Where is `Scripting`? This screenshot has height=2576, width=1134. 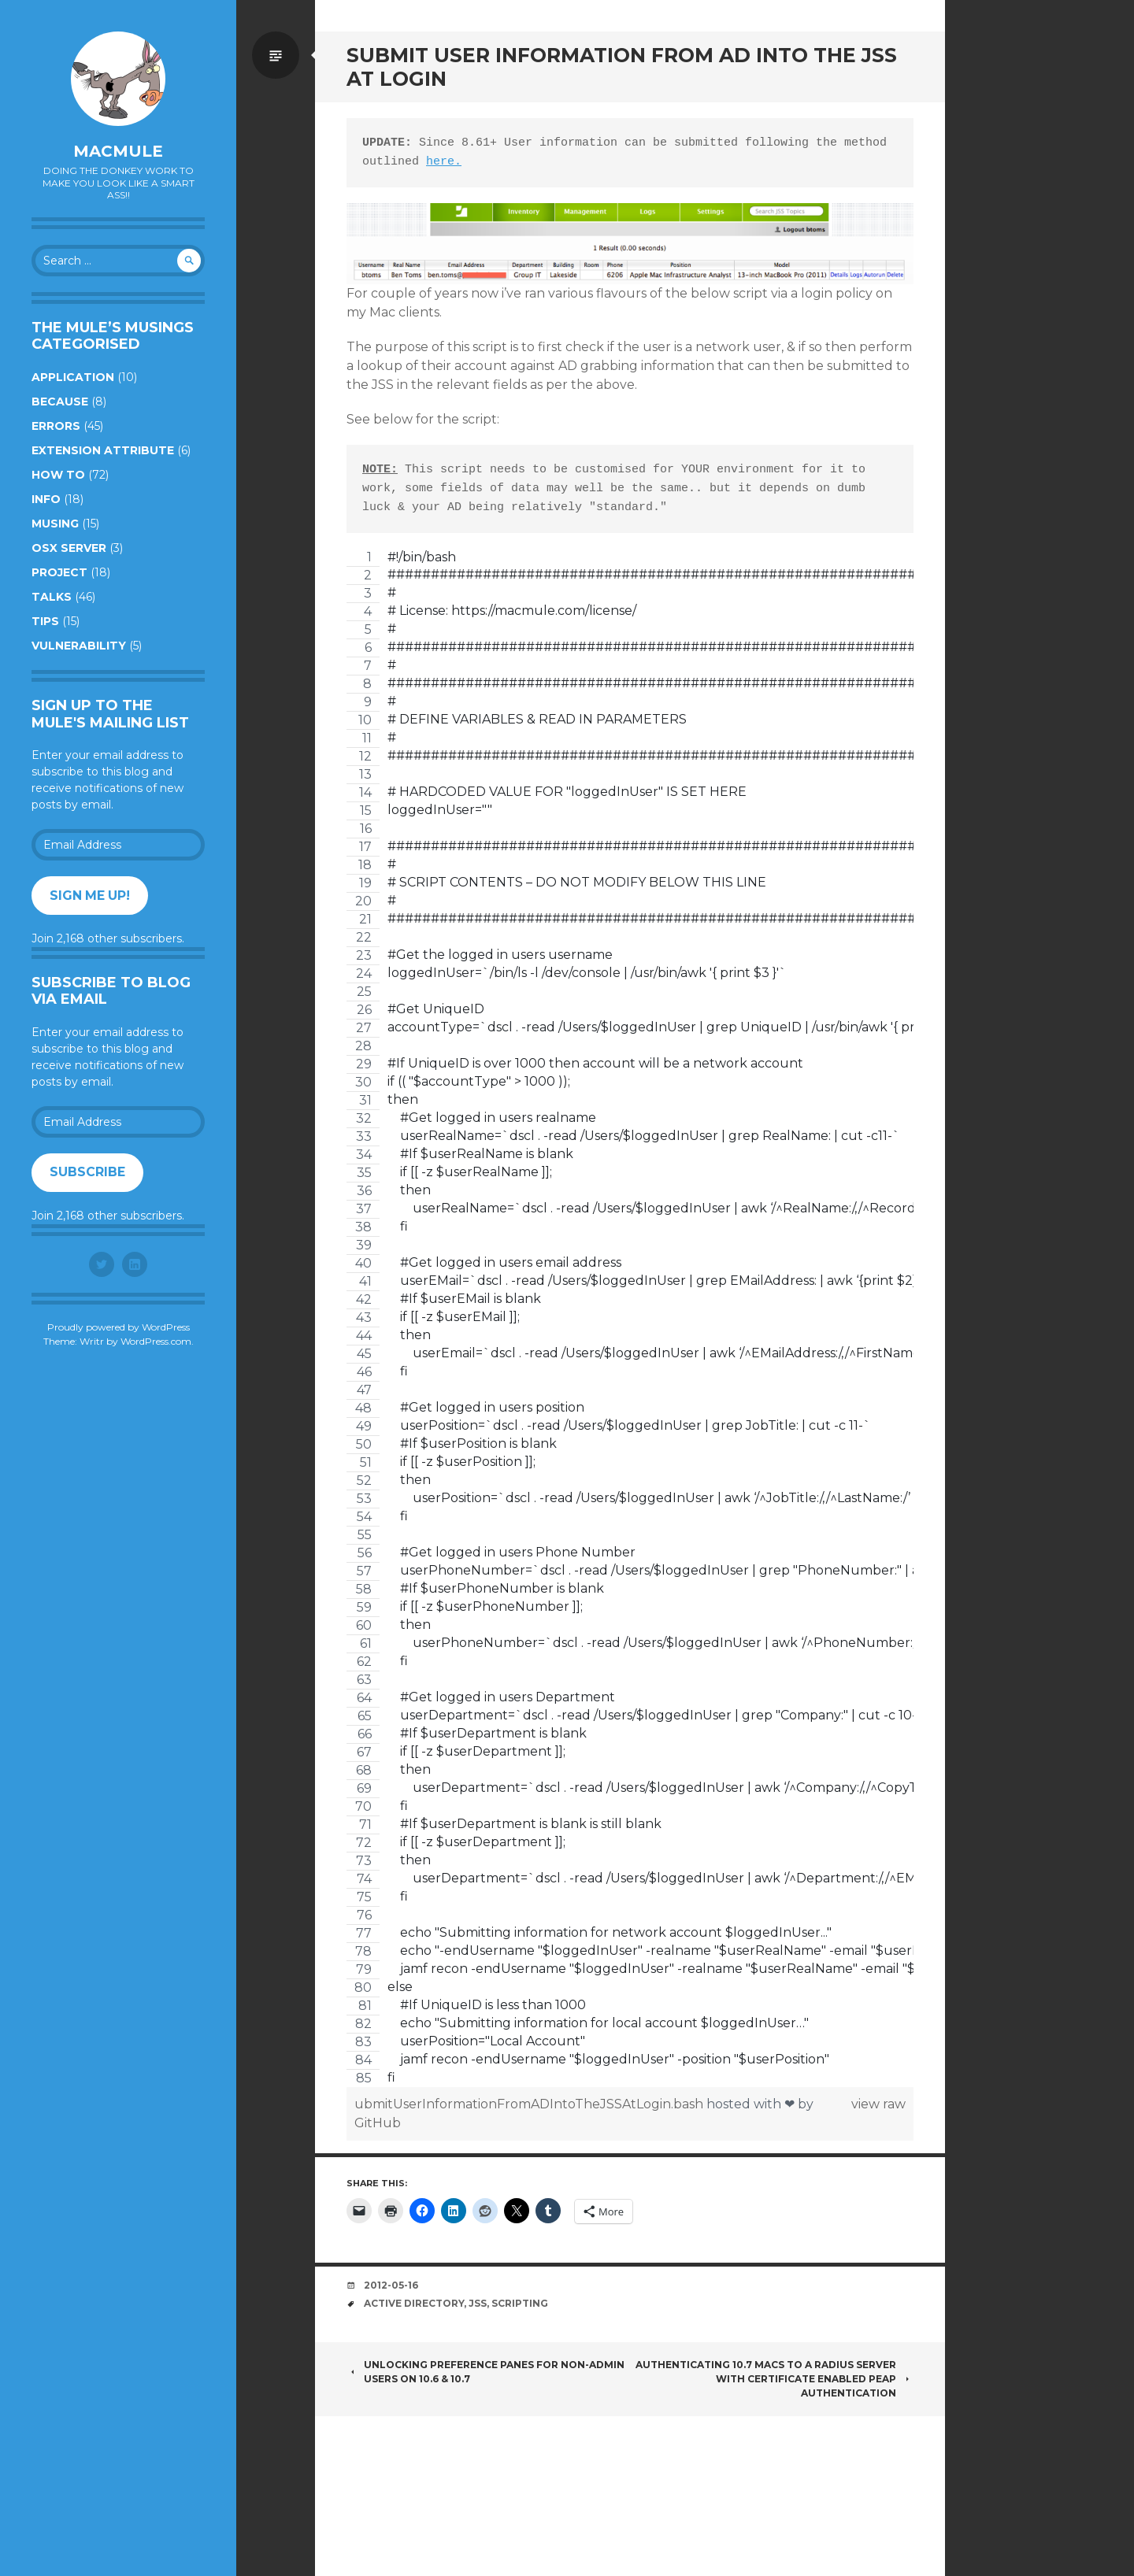
Scripting is located at coordinates (519, 2303).